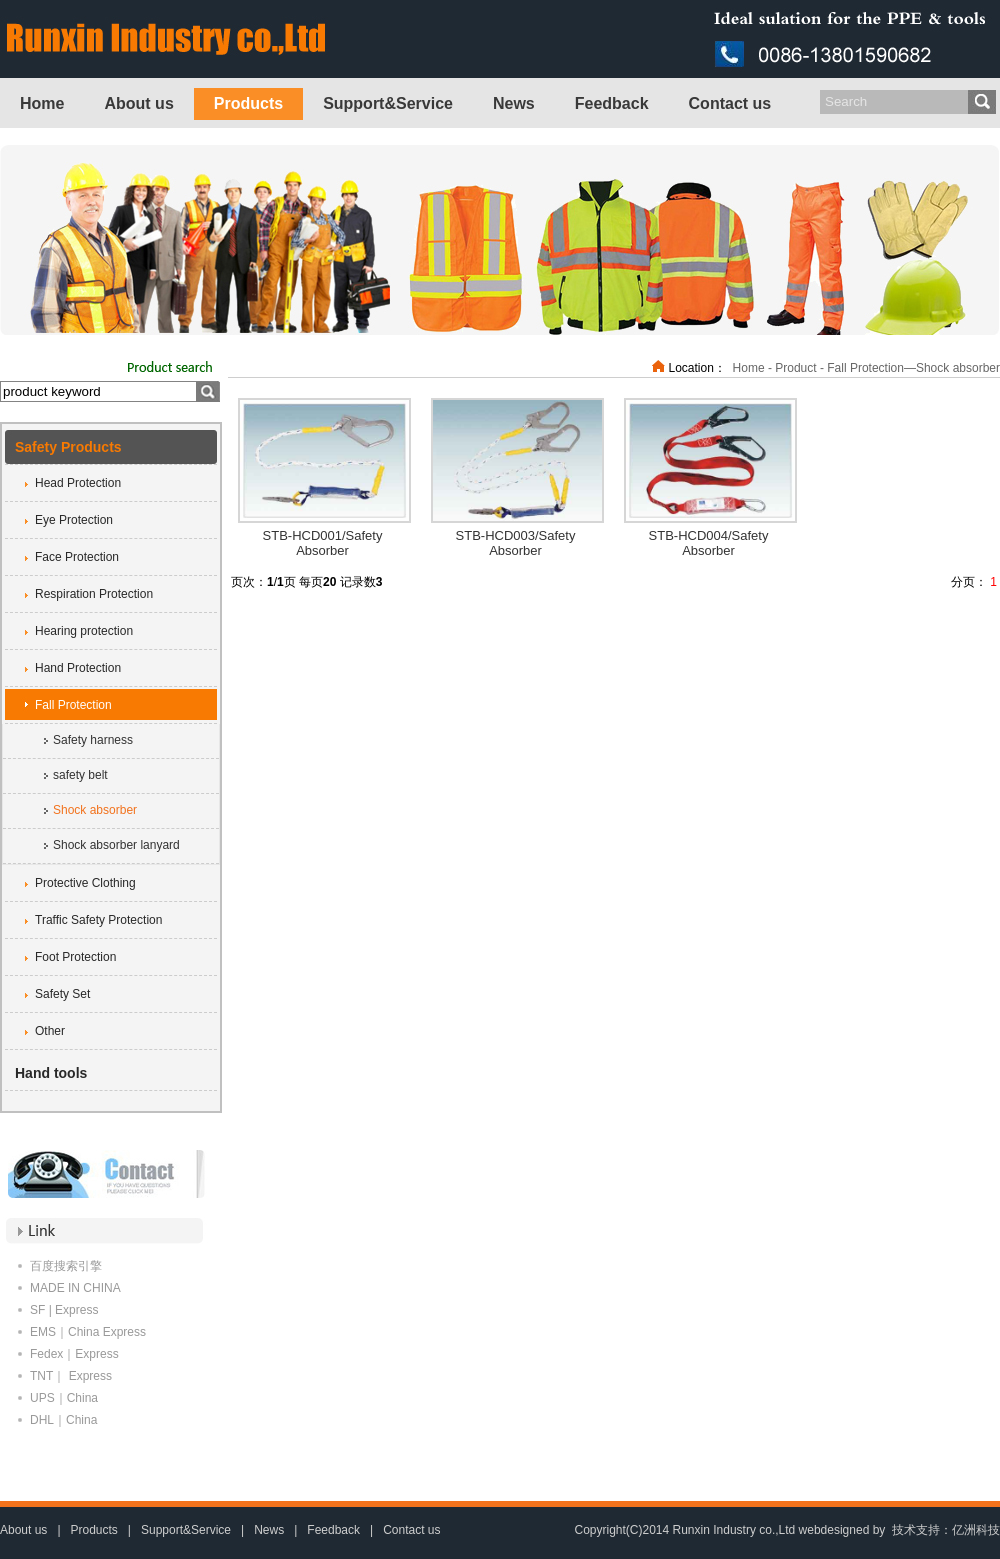  I want to click on safety belt, so click(80, 775).